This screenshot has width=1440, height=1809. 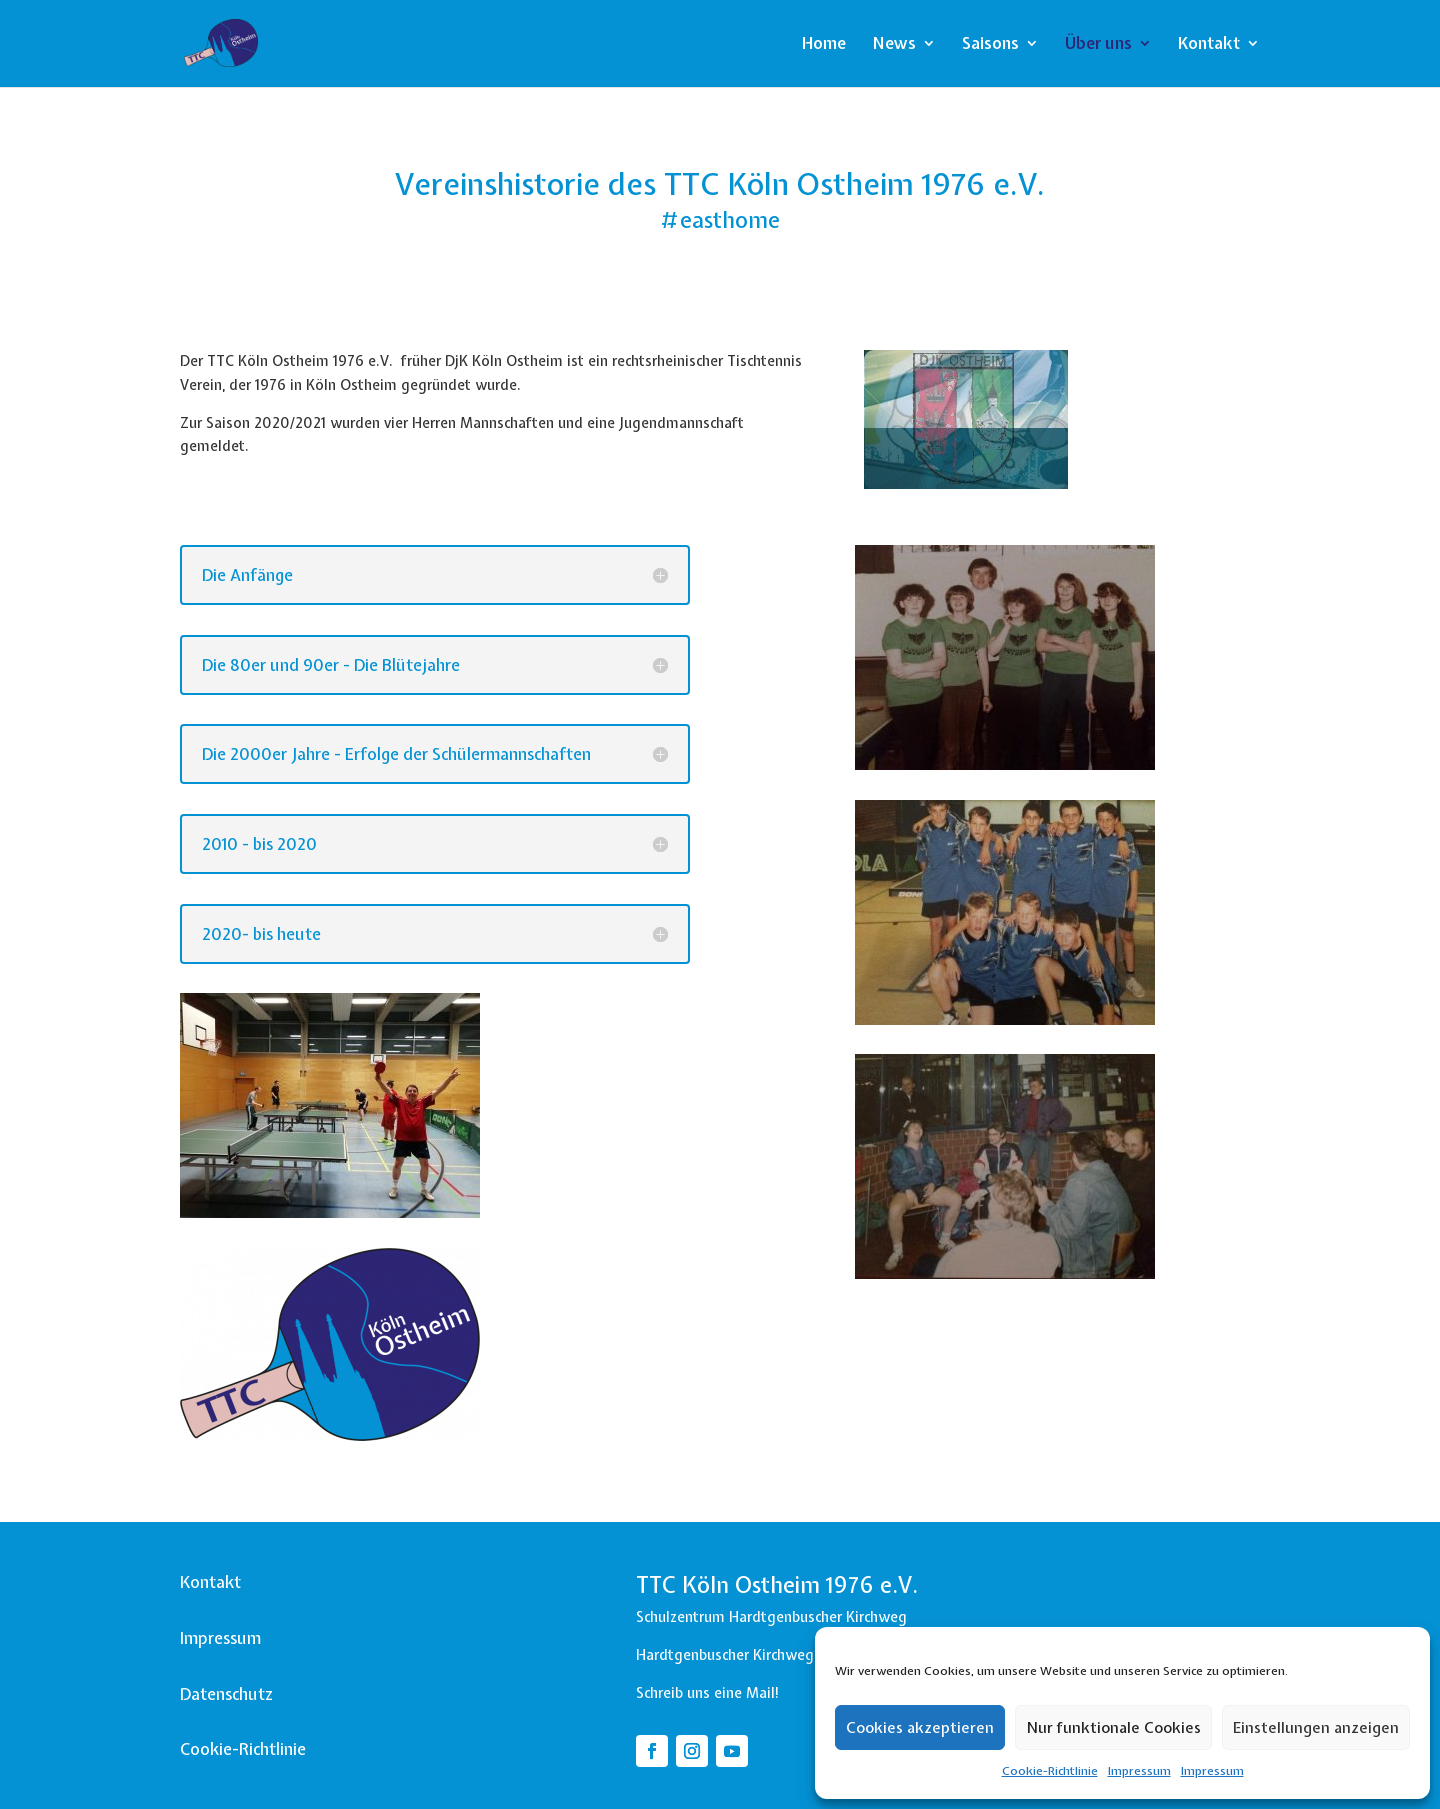 What do you see at coordinates (894, 45) in the screenshot?
I see `News` at bounding box center [894, 45].